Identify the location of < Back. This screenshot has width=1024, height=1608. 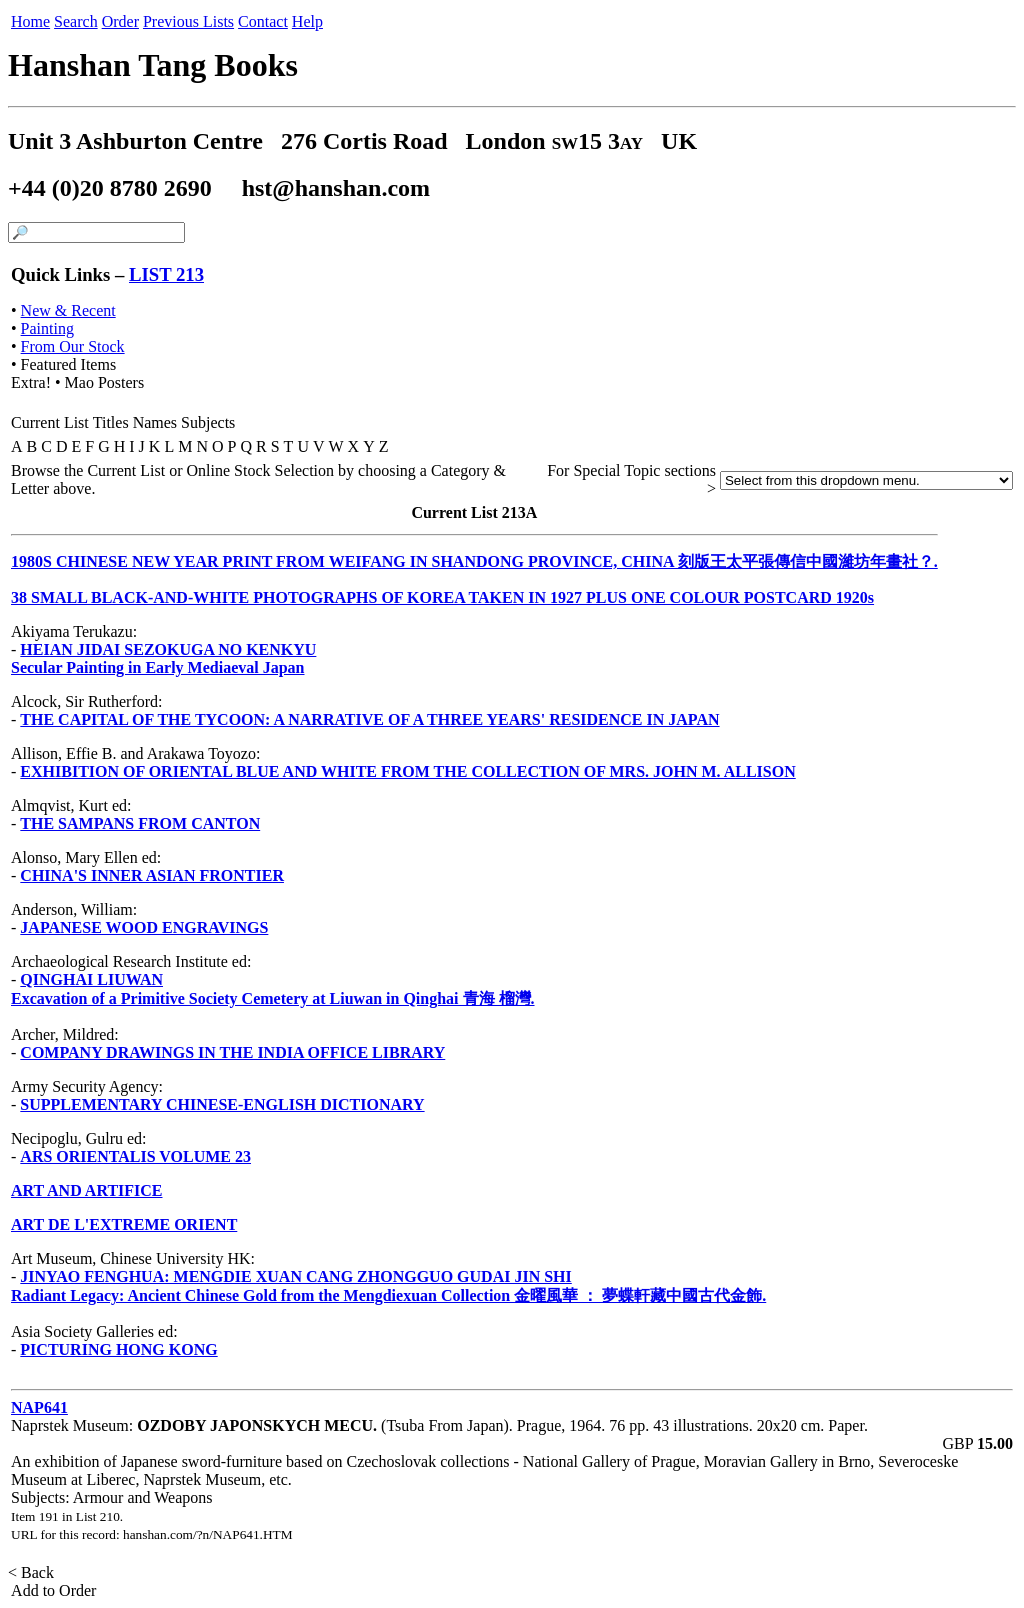
(33, 1572).